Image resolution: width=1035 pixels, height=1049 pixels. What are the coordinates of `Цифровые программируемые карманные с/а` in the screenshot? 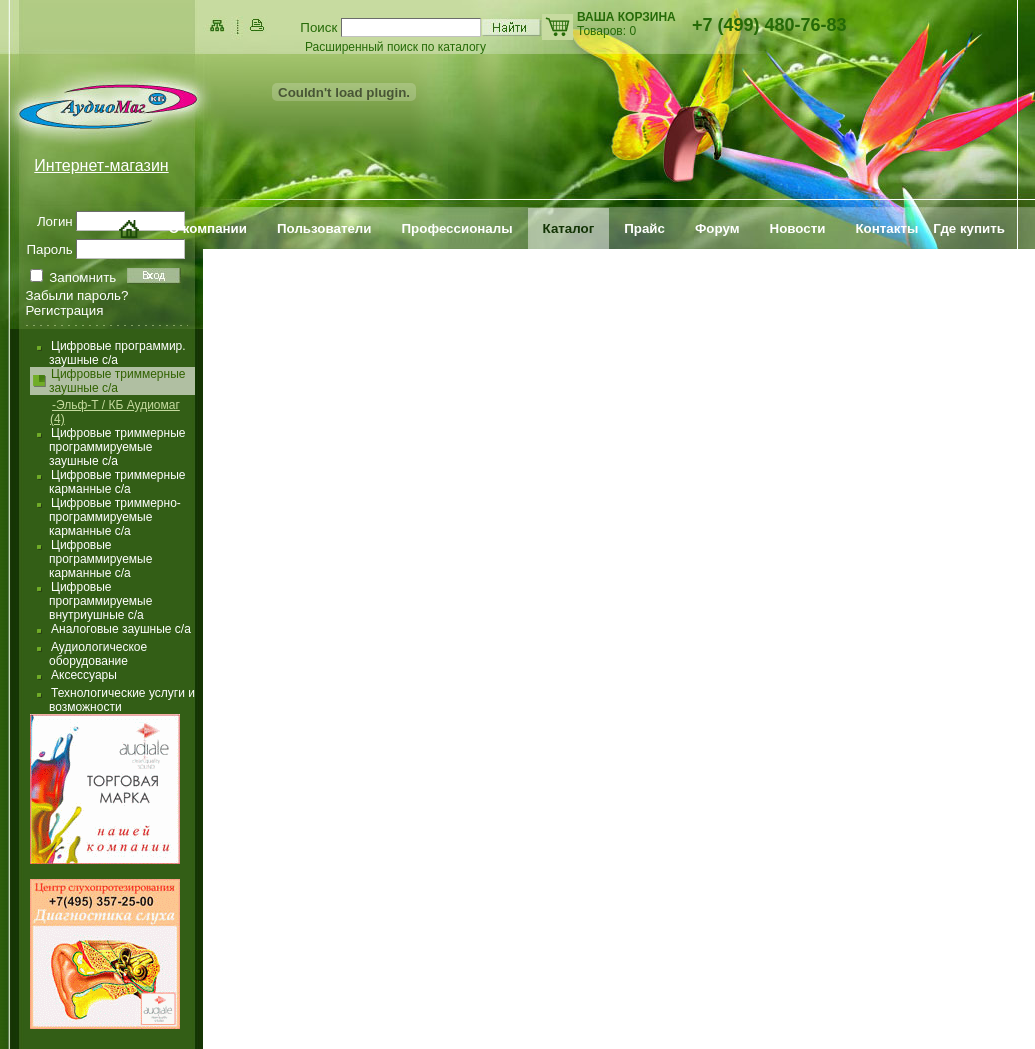 It's located at (100, 559).